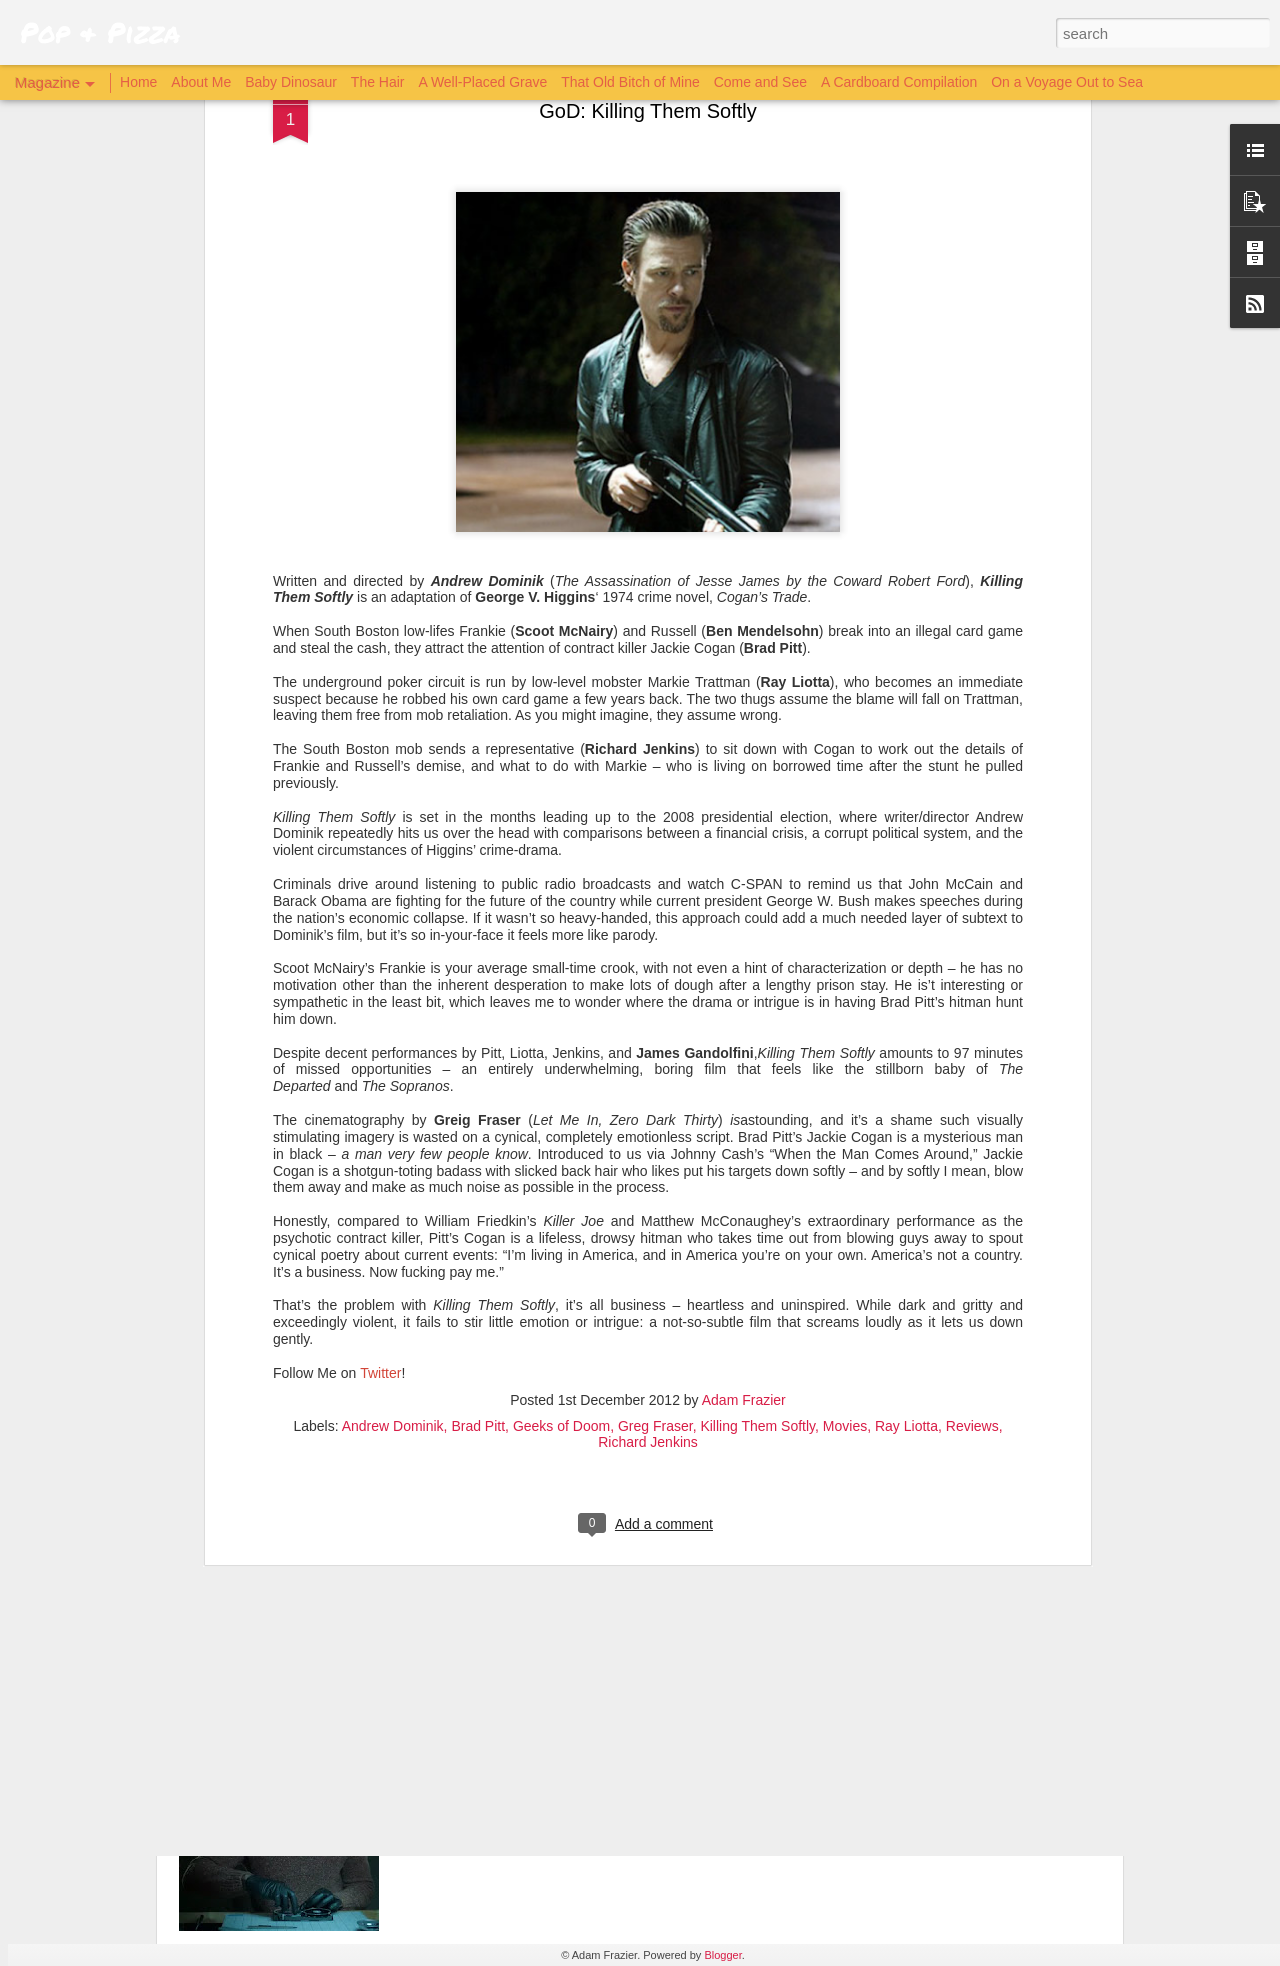  I want to click on Brad Pitt, so click(478, 1140).